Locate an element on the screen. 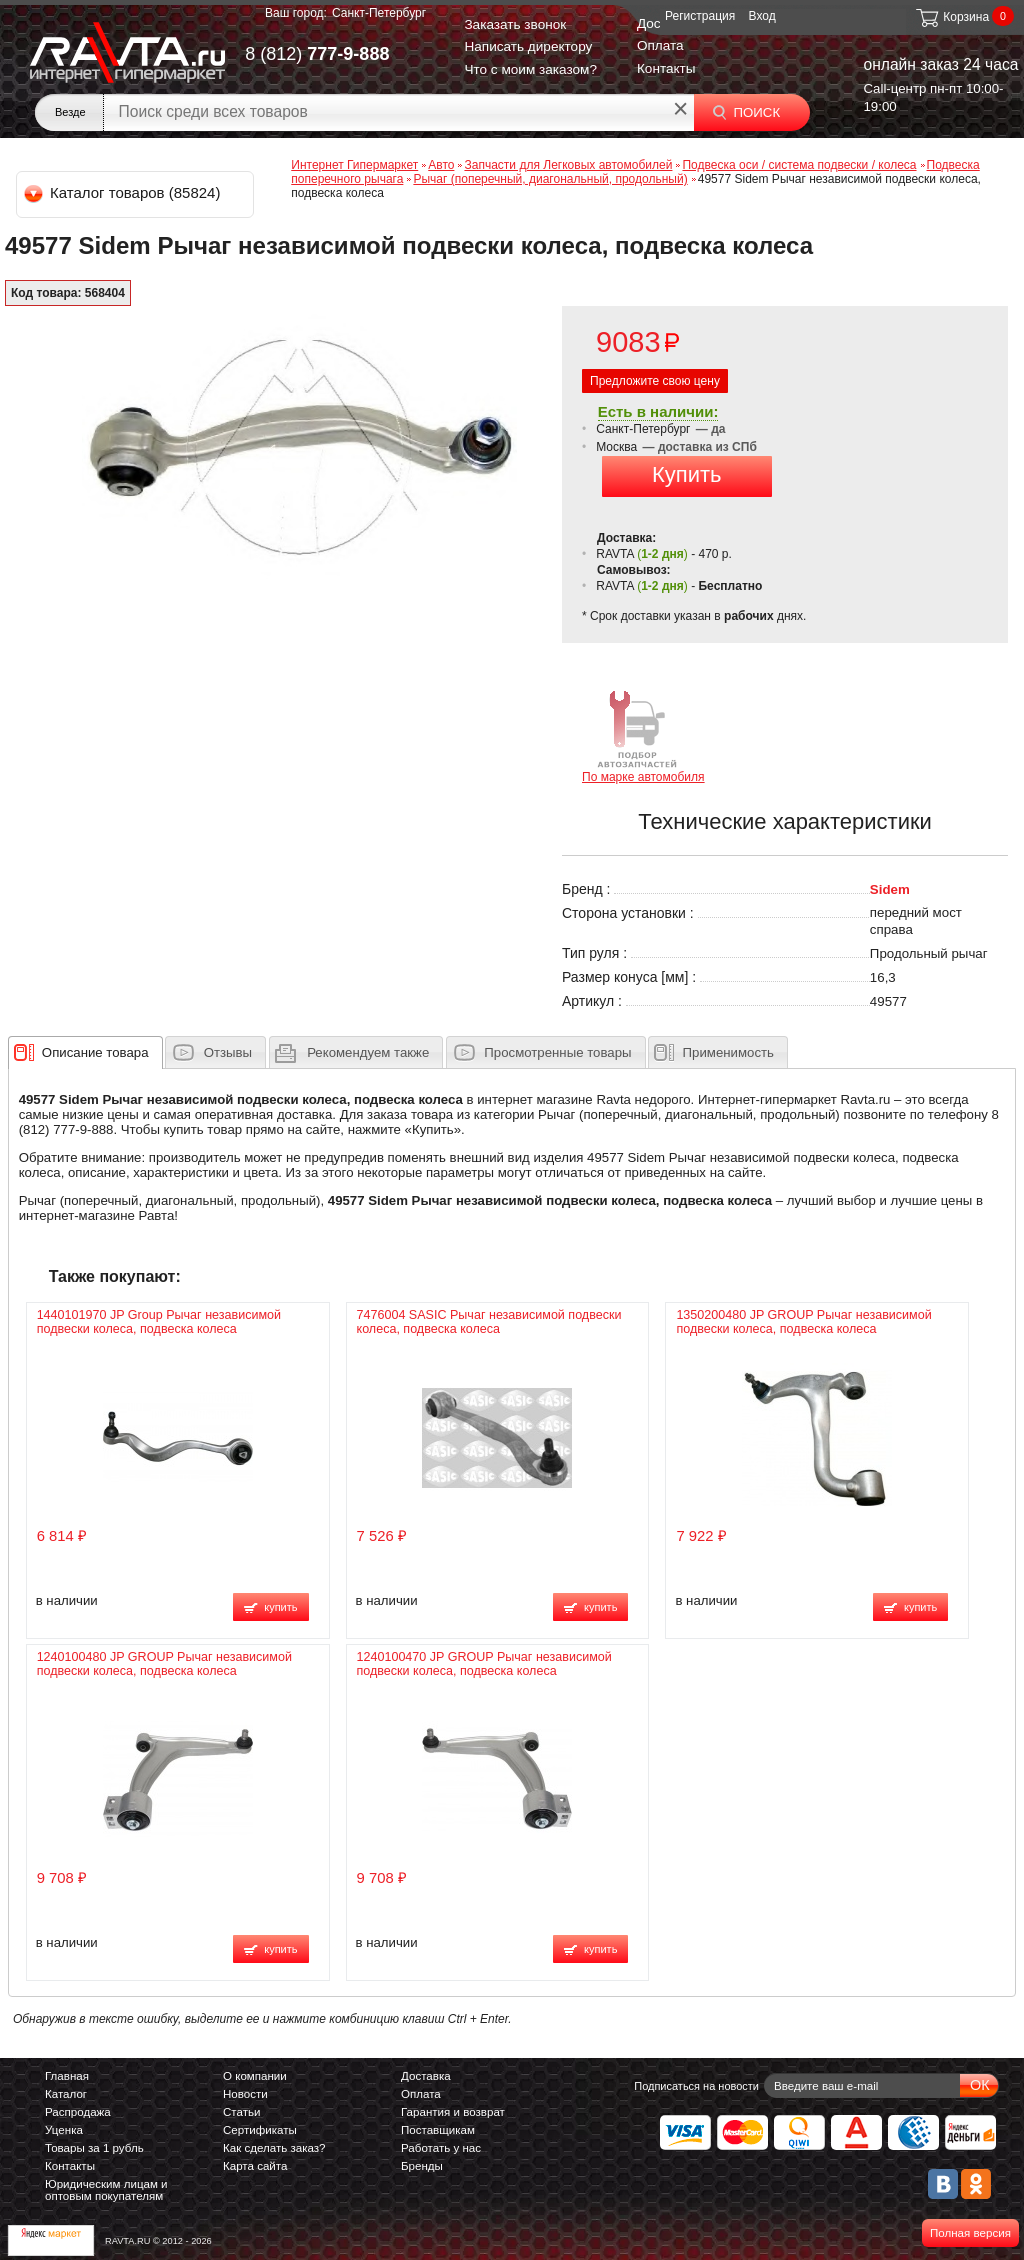  Регистрация is located at coordinates (700, 16).